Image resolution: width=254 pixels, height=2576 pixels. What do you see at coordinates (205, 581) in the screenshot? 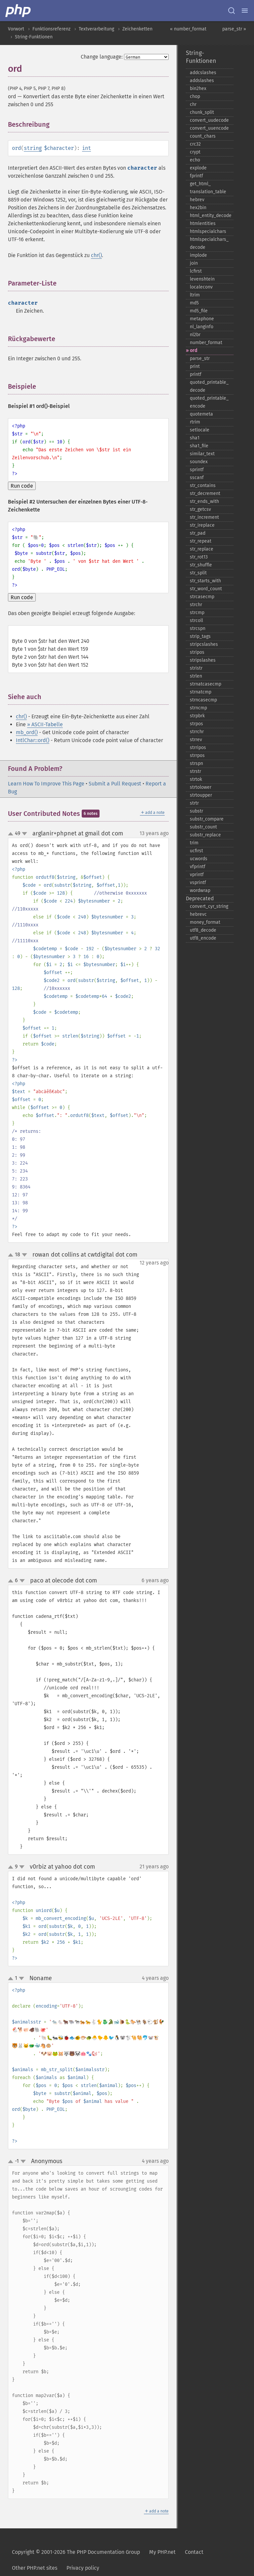
I see `str_​starts_​with` at bounding box center [205, 581].